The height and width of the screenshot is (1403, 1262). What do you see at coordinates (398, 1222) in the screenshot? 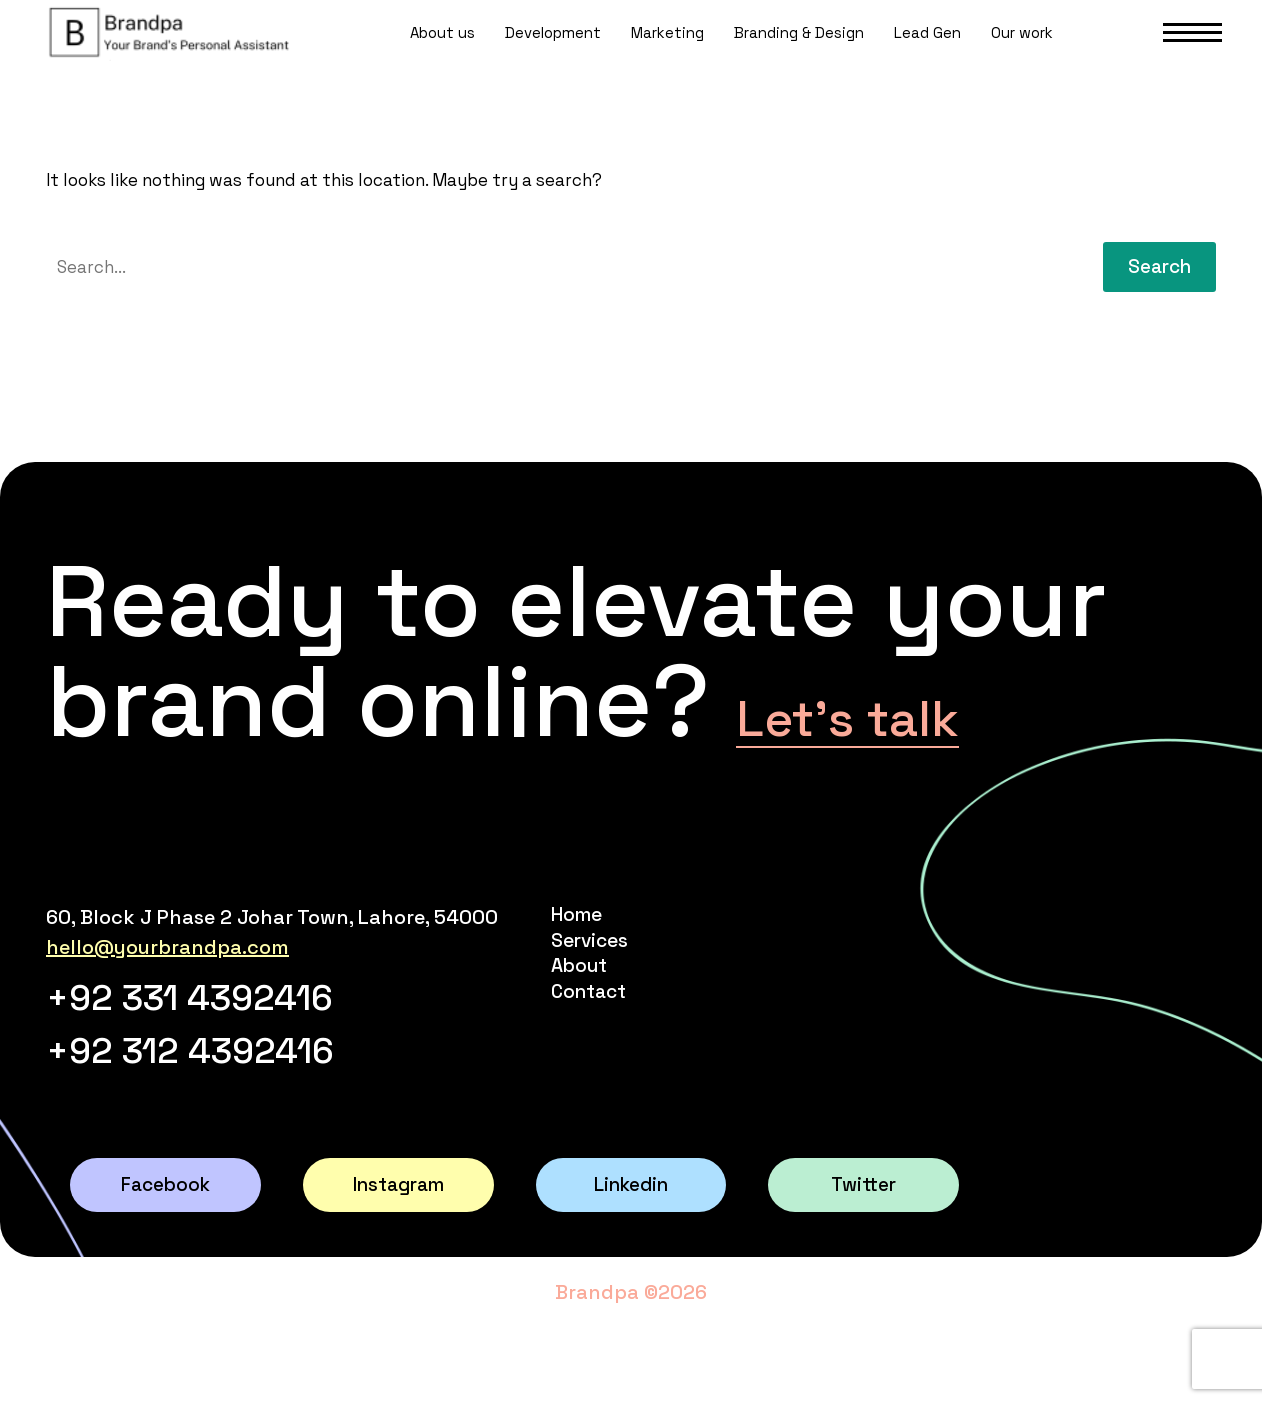
I see `Instagram` at bounding box center [398, 1222].